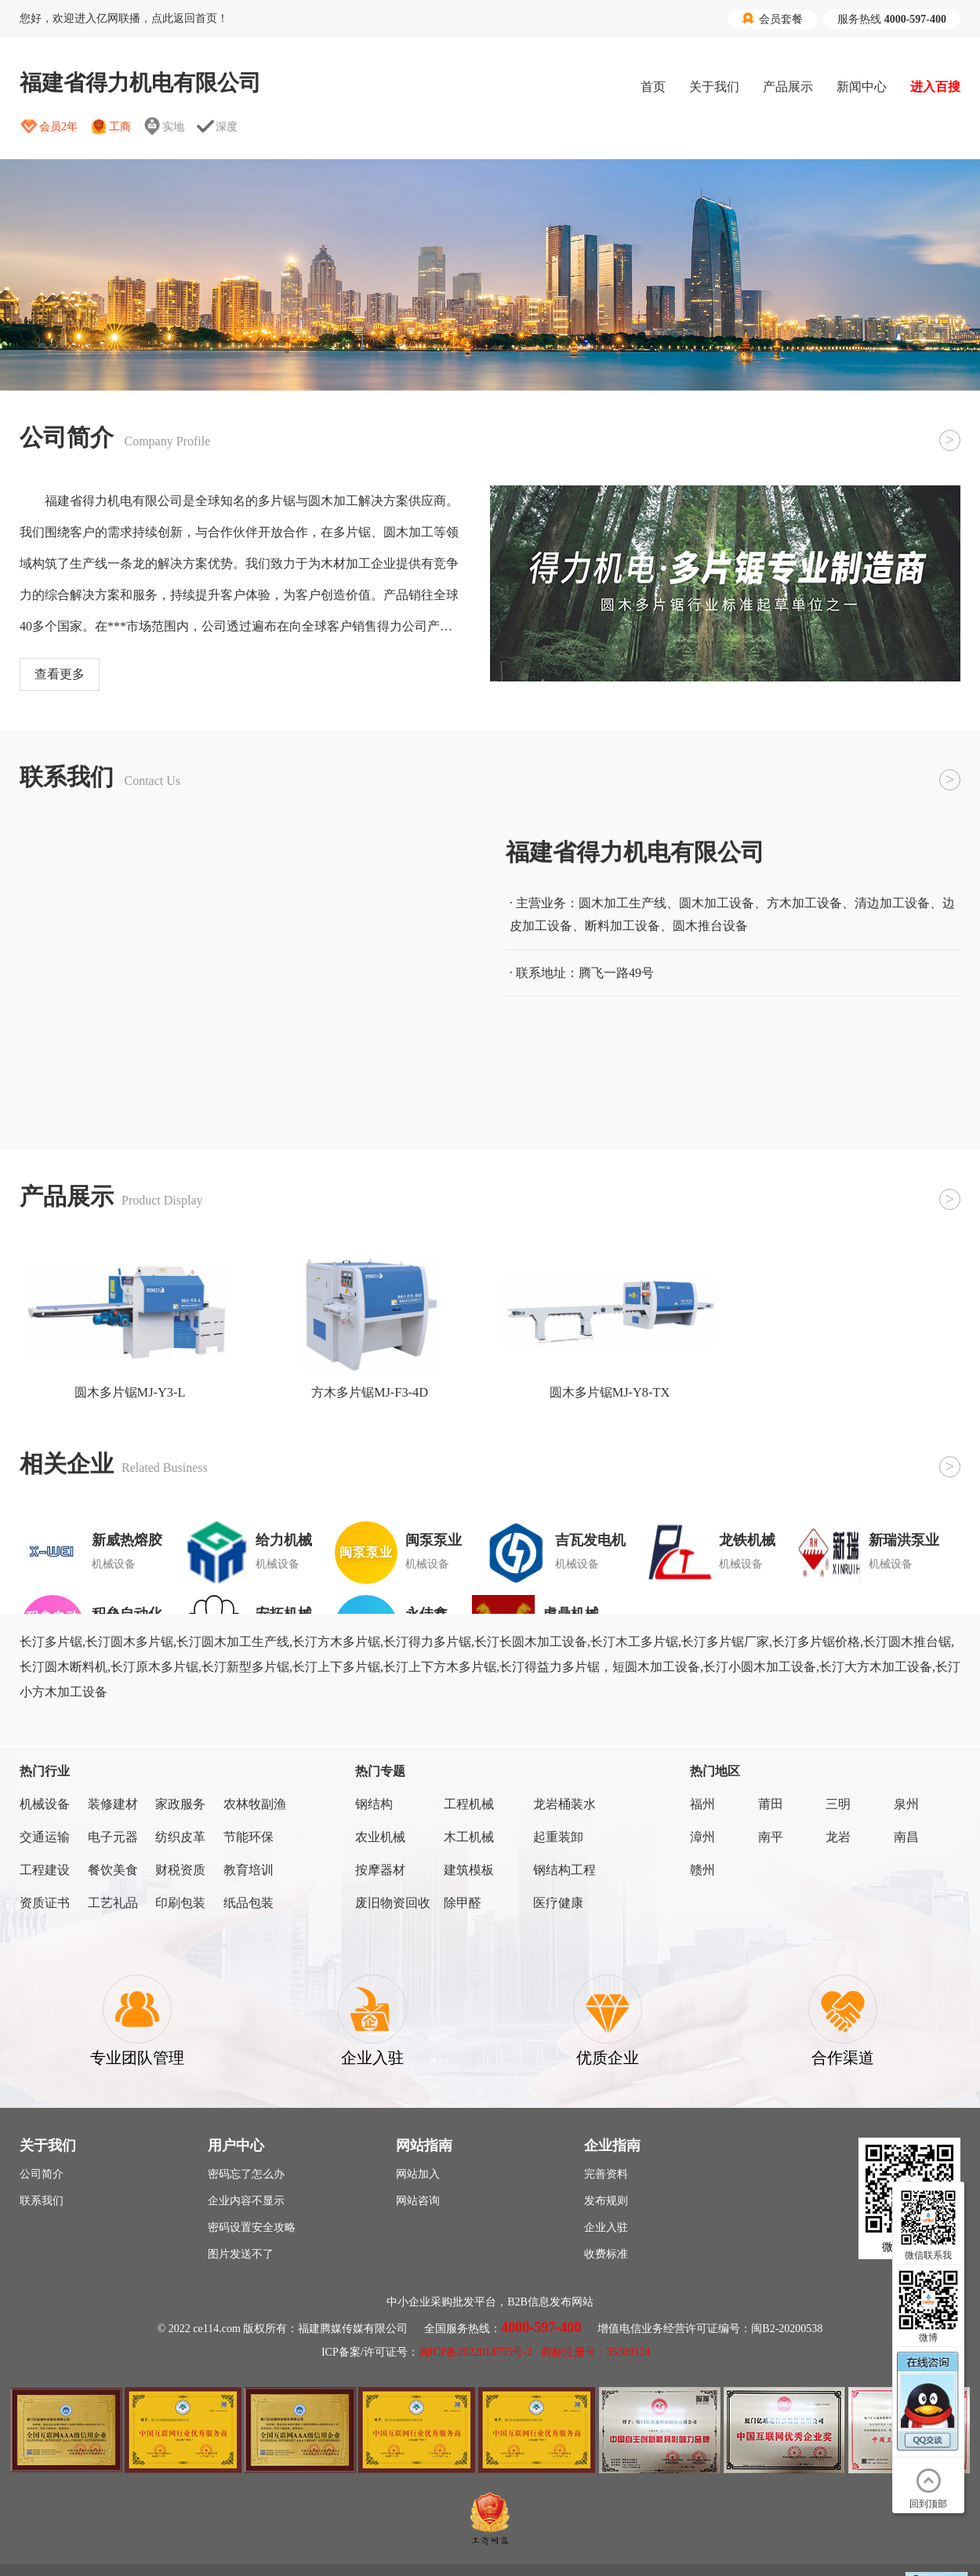 This screenshot has height=2576, width=980. Describe the element at coordinates (45, 1870) in the screenshot. I see `工程建设` at that location.